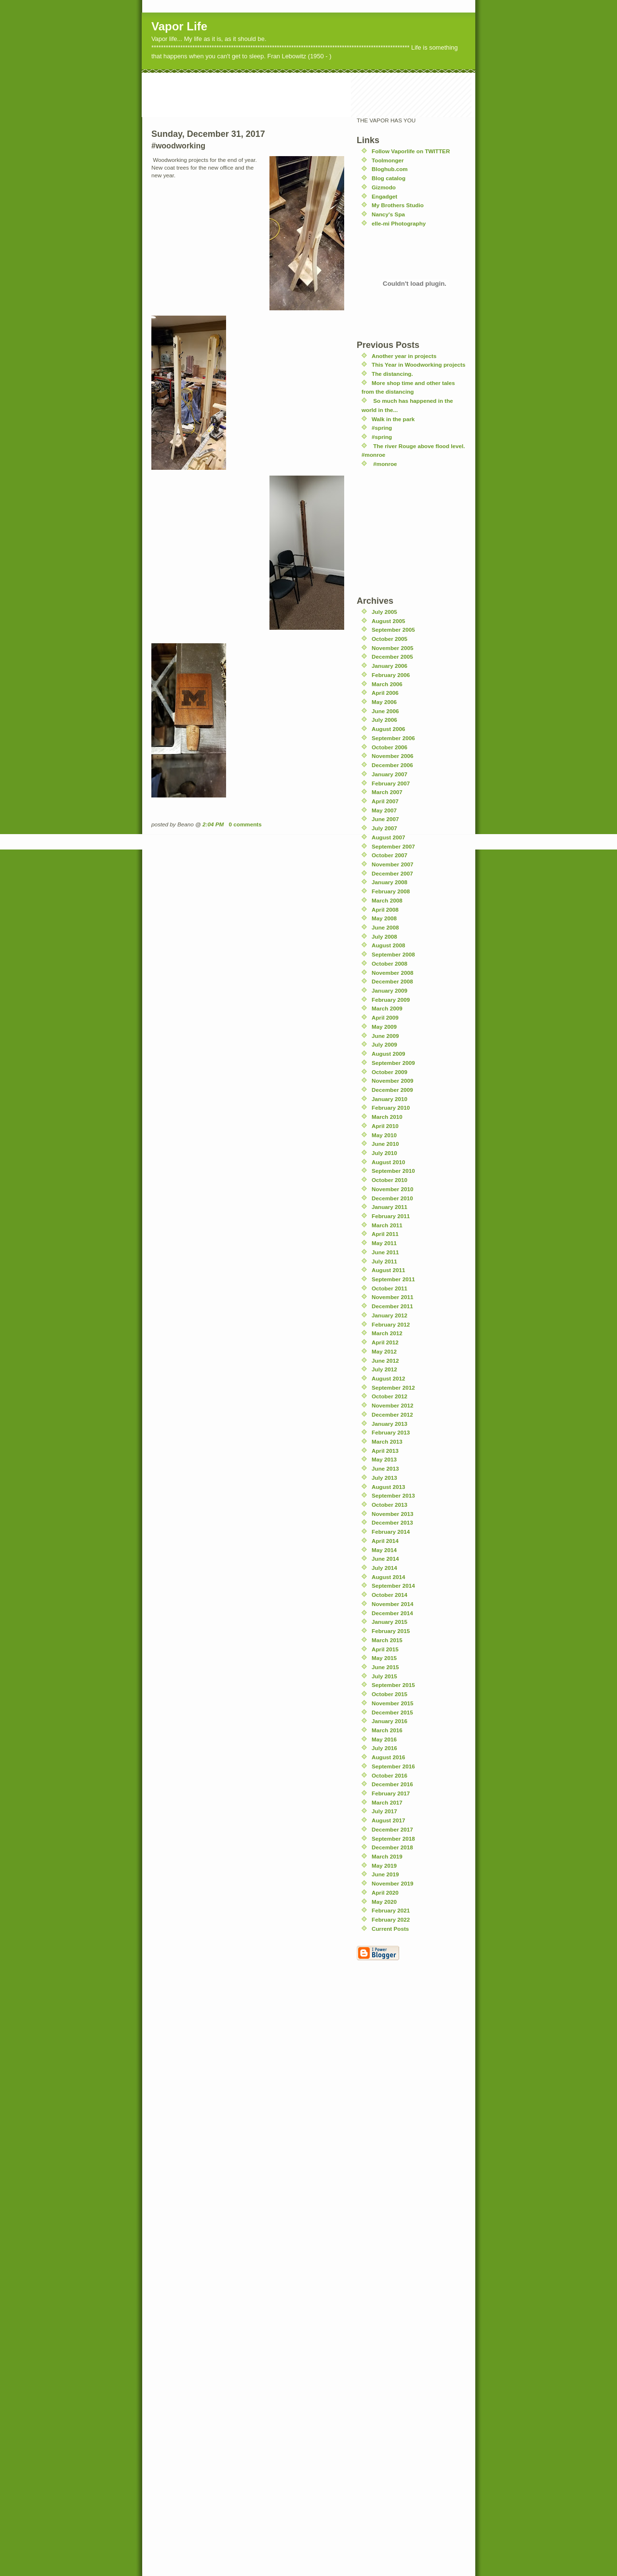  I want to click on December 2005, so click(392, 656).